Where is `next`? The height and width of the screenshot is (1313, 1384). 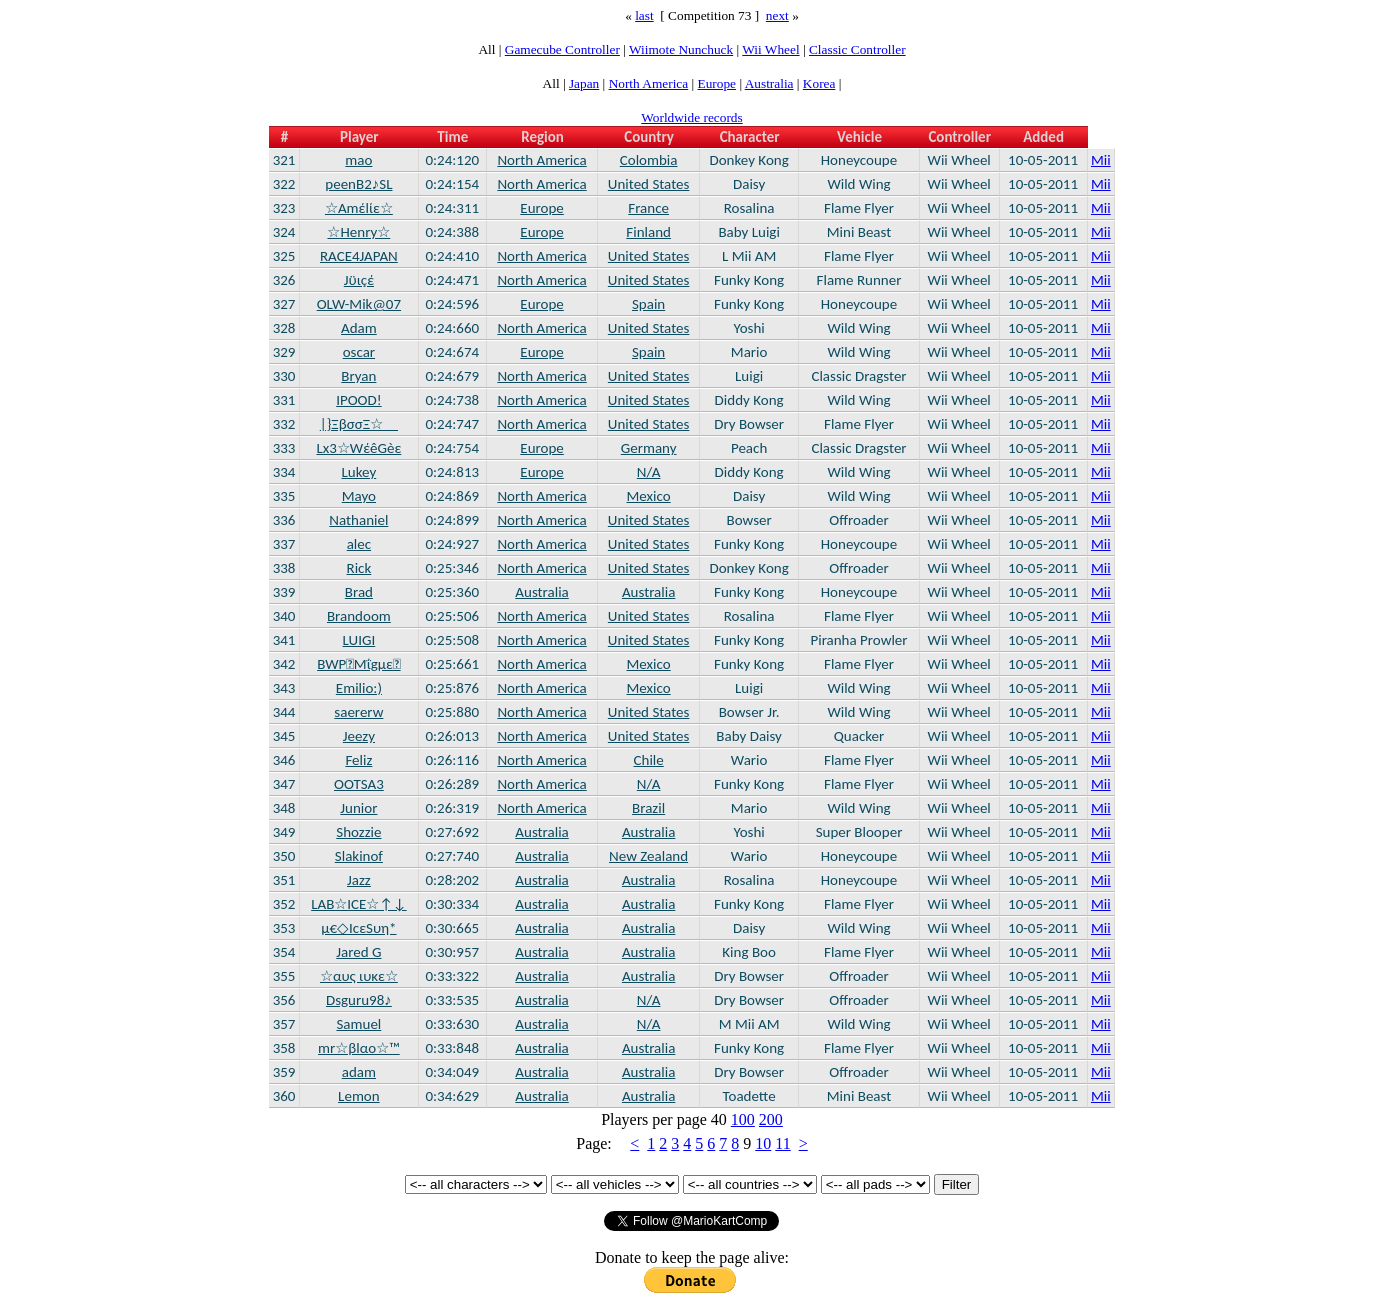
next is located at coordinates (777, 15).